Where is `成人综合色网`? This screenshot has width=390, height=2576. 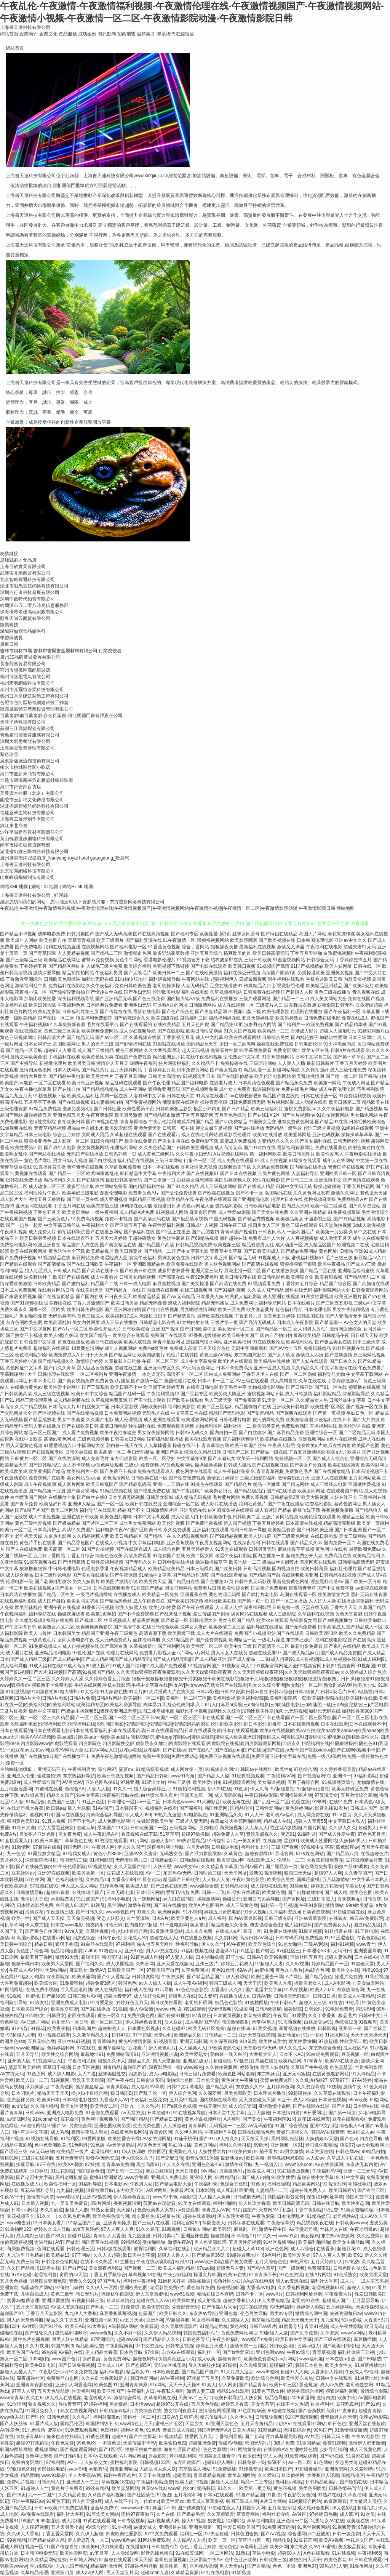 成人综合色网 is located at coordinates (167, 1549).